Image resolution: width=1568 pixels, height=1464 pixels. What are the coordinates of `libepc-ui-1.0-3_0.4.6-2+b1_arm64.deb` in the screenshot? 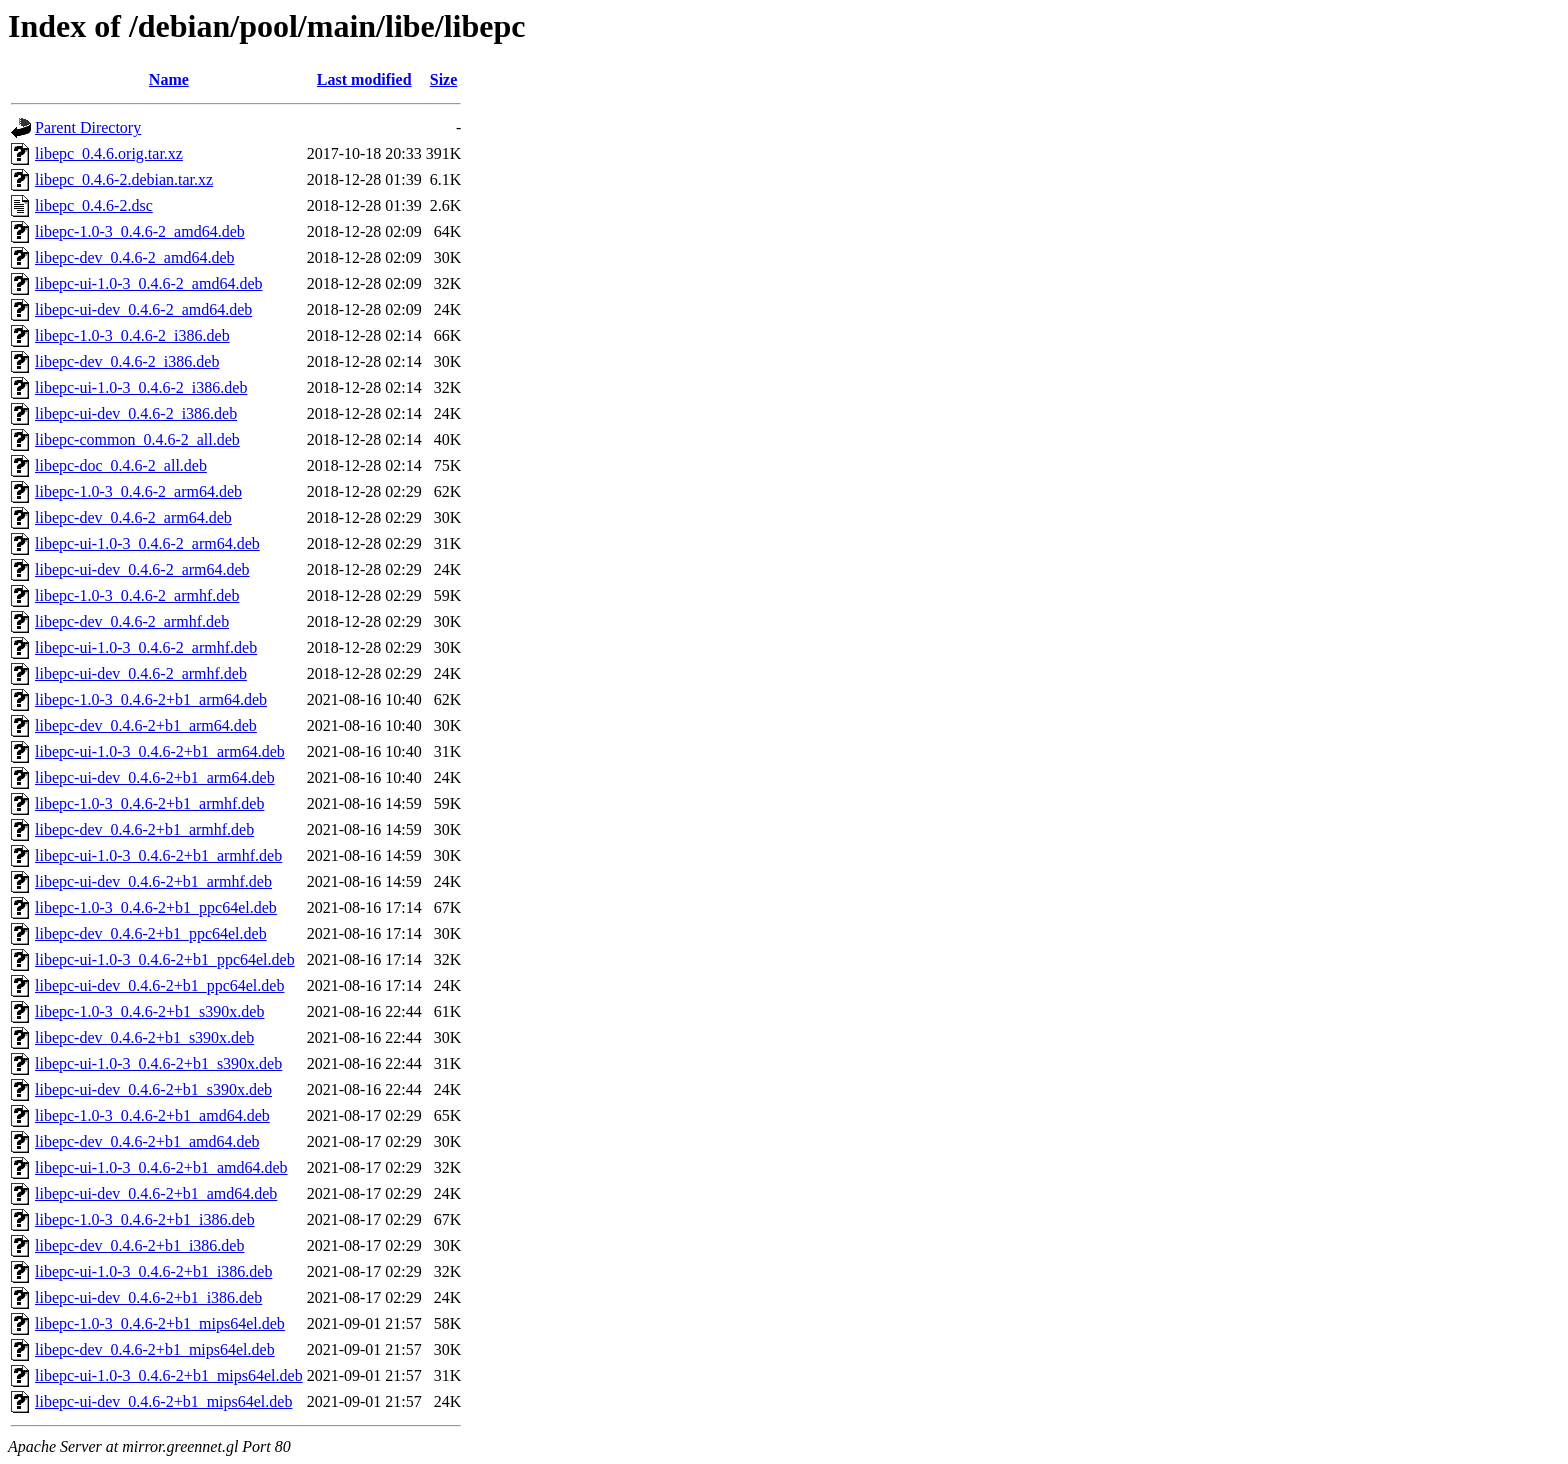 It's located at (160, 751).